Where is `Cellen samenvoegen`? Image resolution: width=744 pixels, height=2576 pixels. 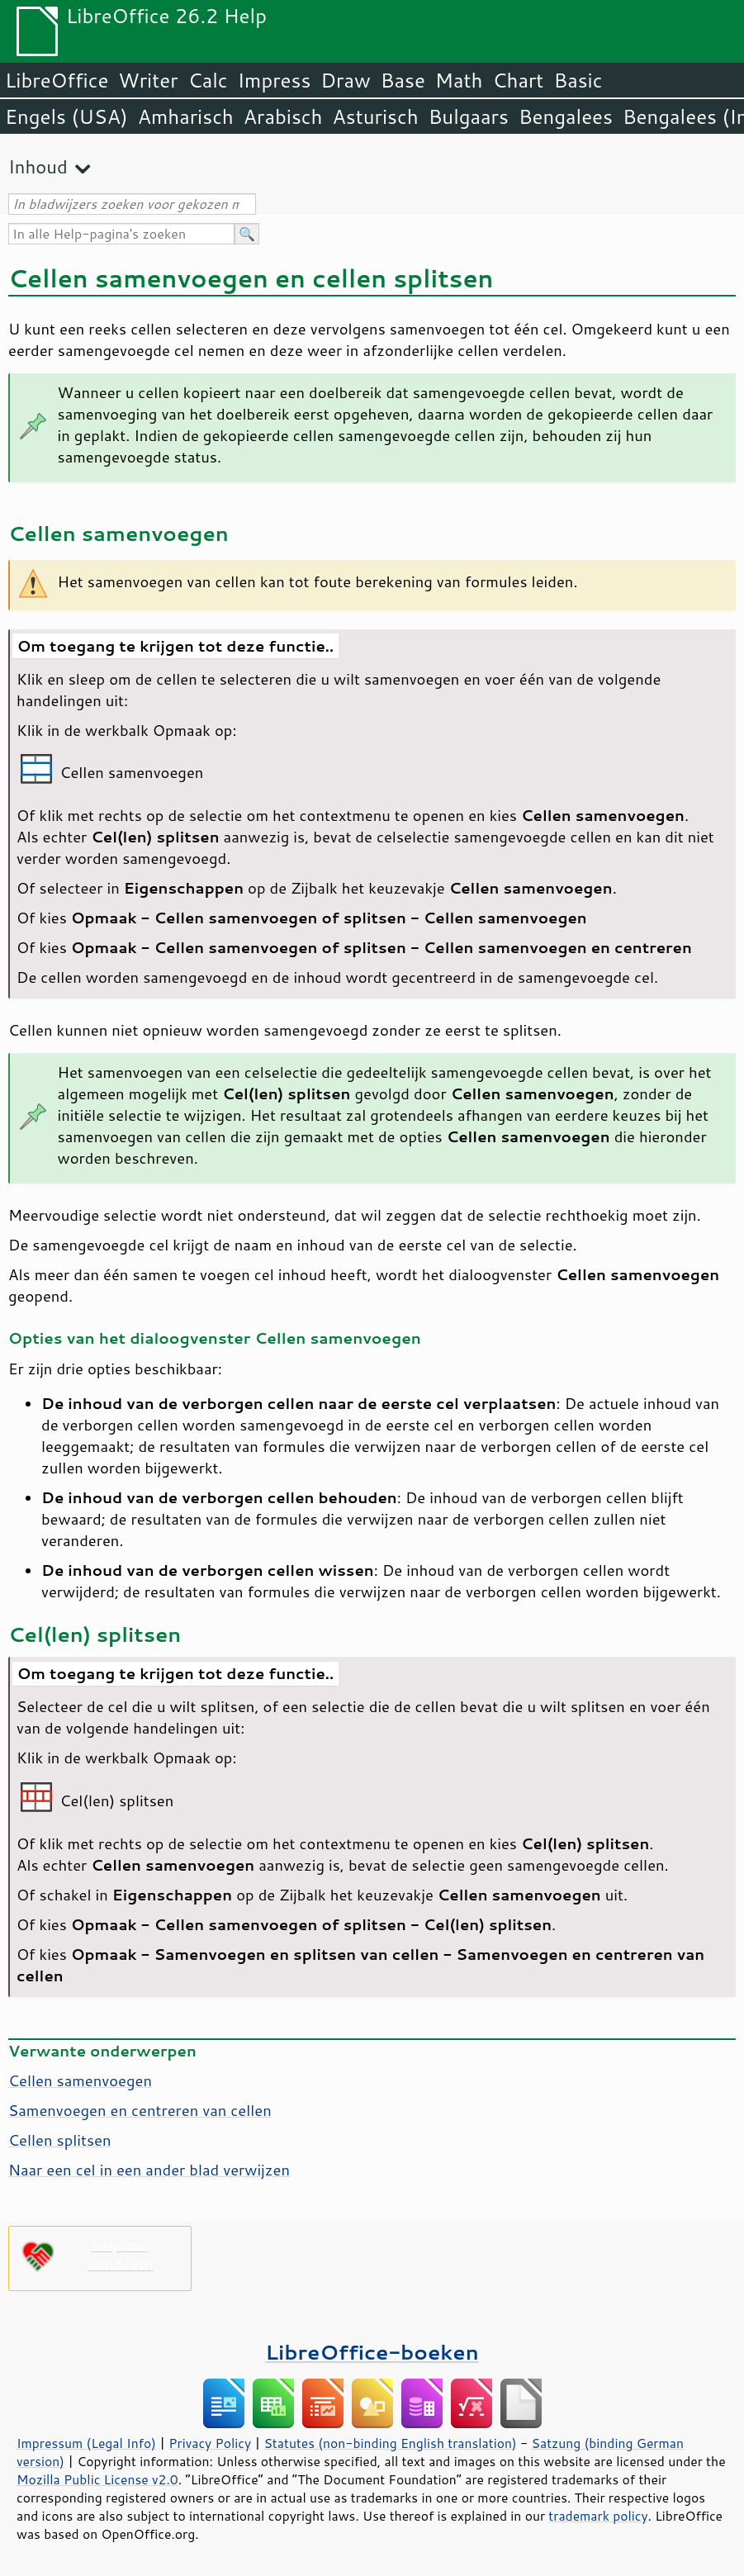 Cellen samenvoegen is located at coordinates (80, 2080).